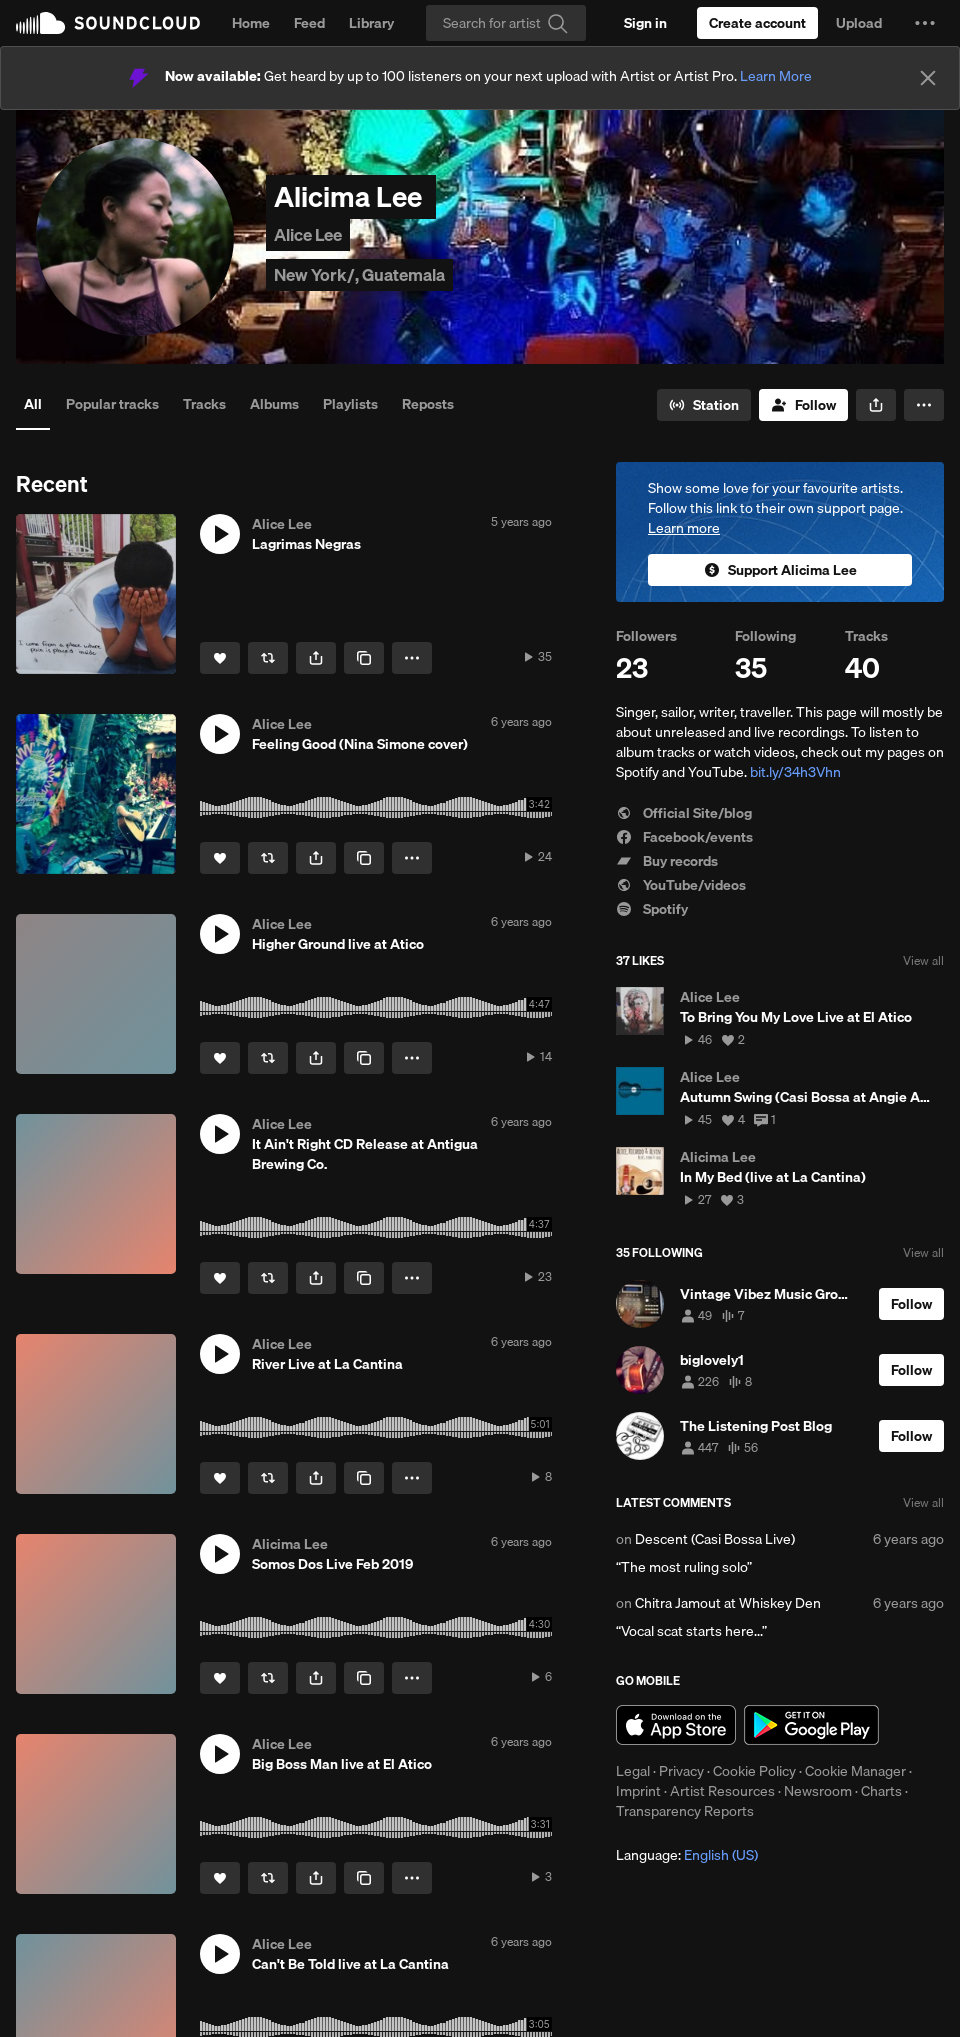 The image size is (960, 2037). What do you see at coordinates (795, 772) in the screenshot?
I see `bit.ly/34h3Vhn` at bounding box center [795, 772].